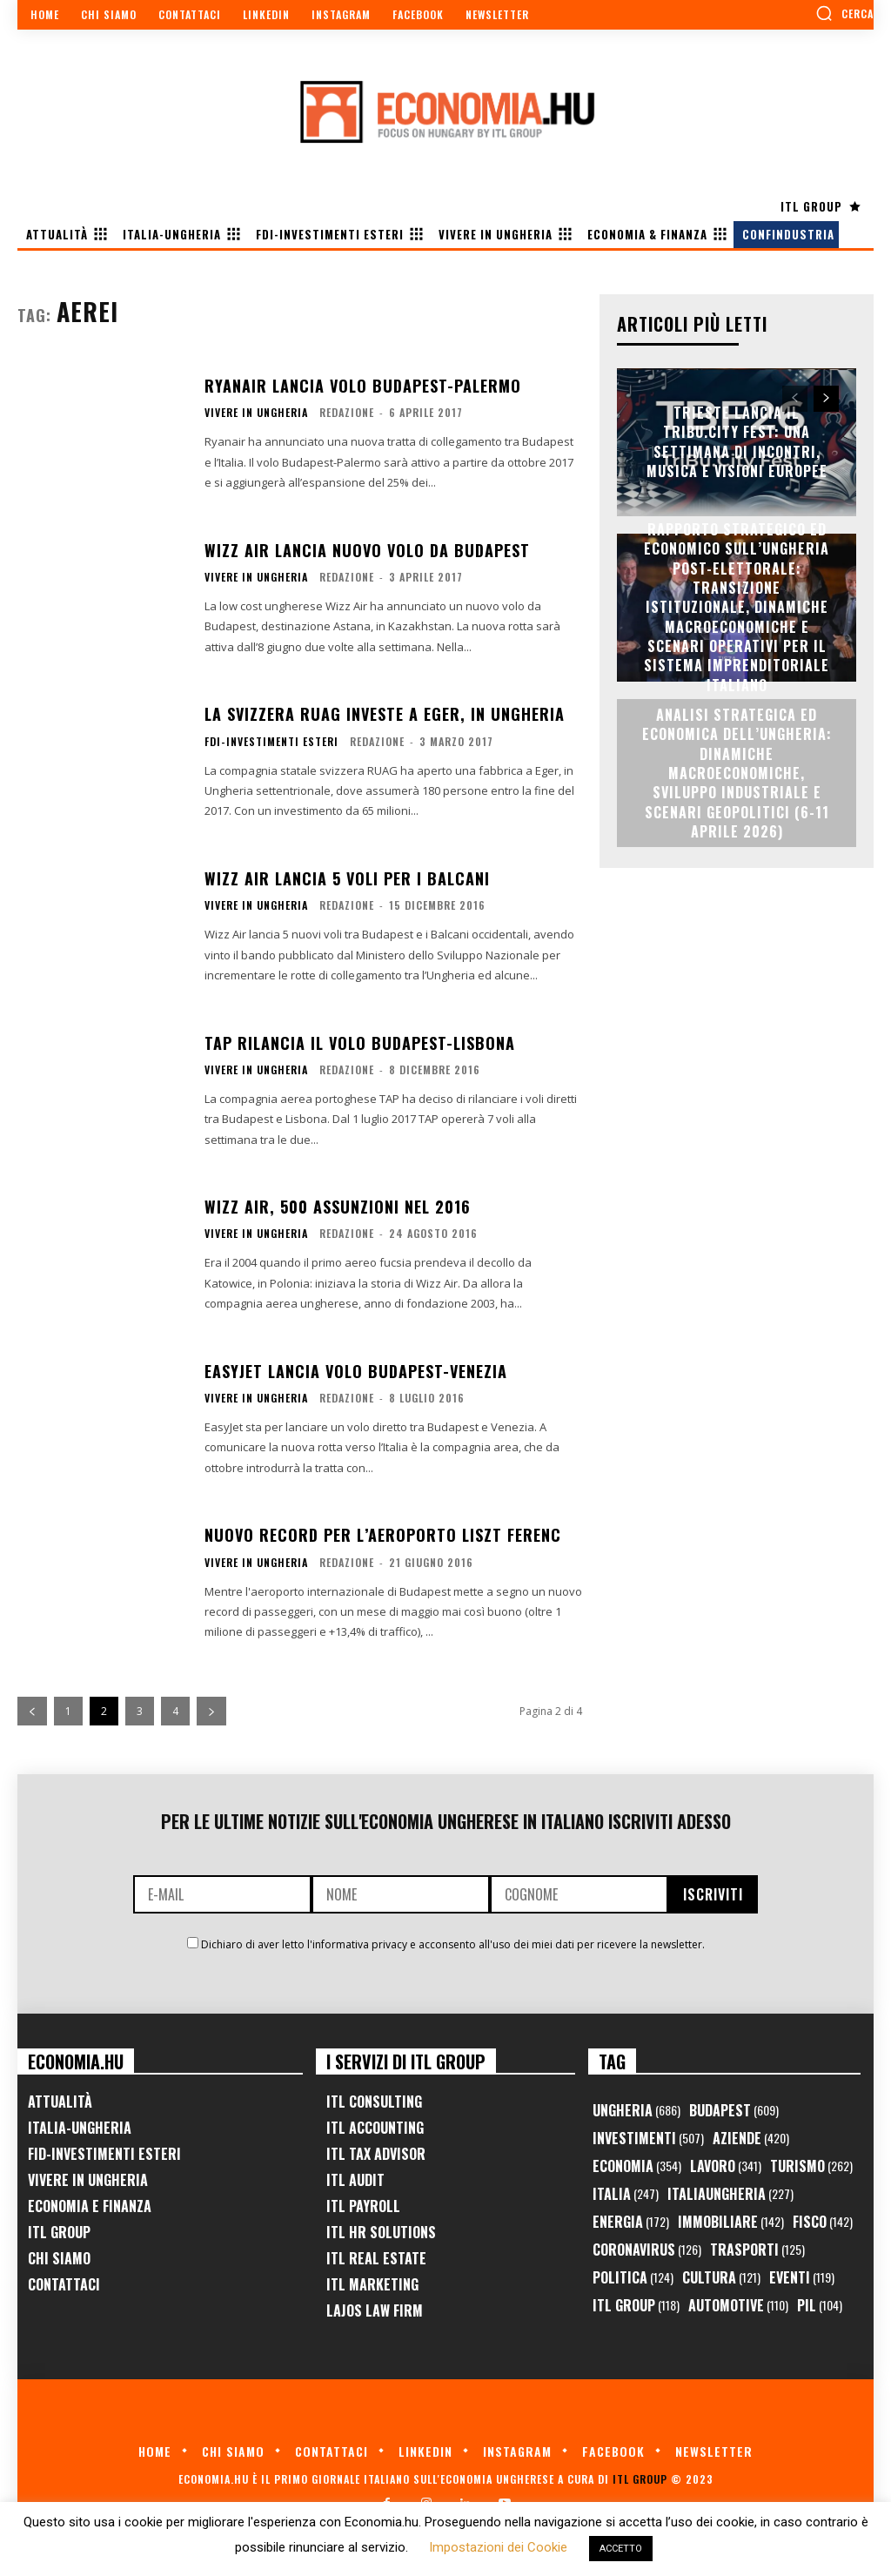  Describe the element at coordinates (59, 2232) in the screenshot. I see `ITL Group` at that location.